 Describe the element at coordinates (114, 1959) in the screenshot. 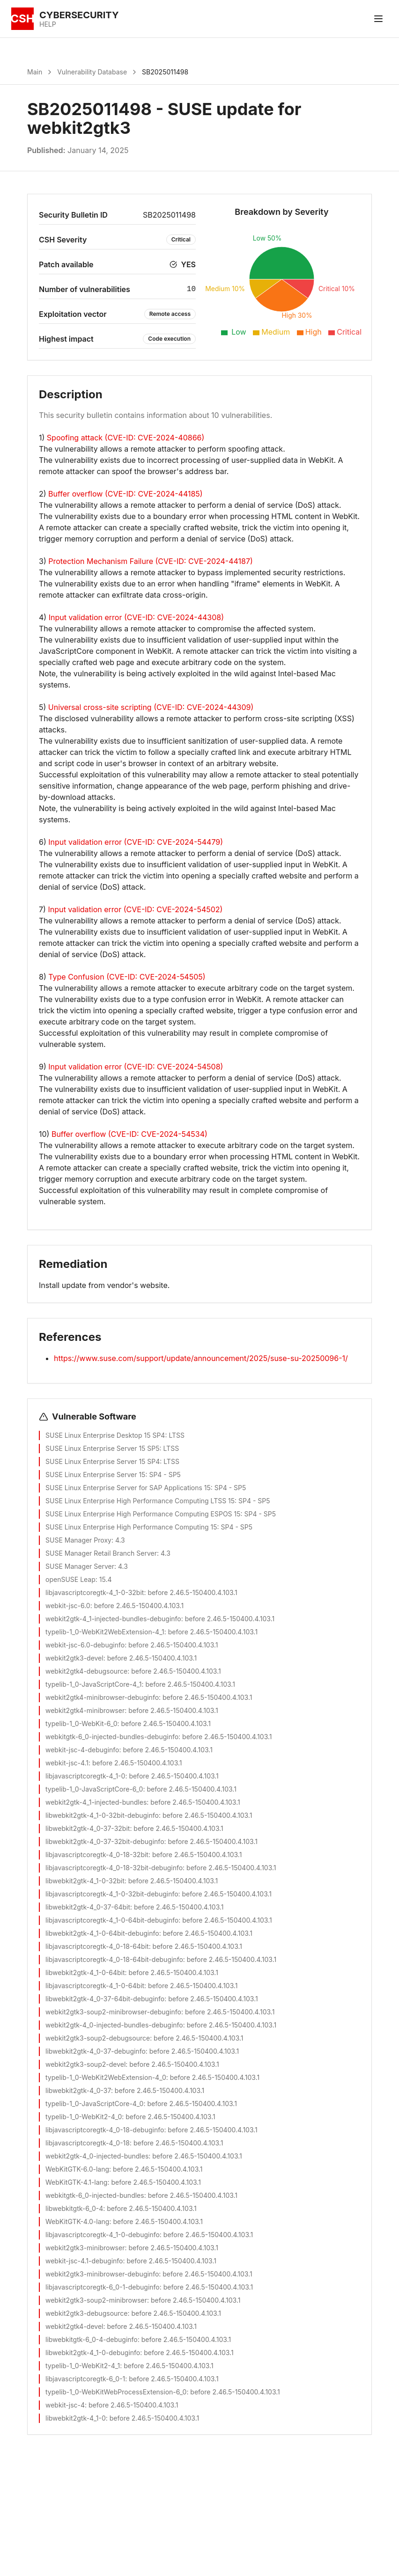

I see `libjavascriptcoregtk-4_0-18-64bit-debuginfo` at that location.